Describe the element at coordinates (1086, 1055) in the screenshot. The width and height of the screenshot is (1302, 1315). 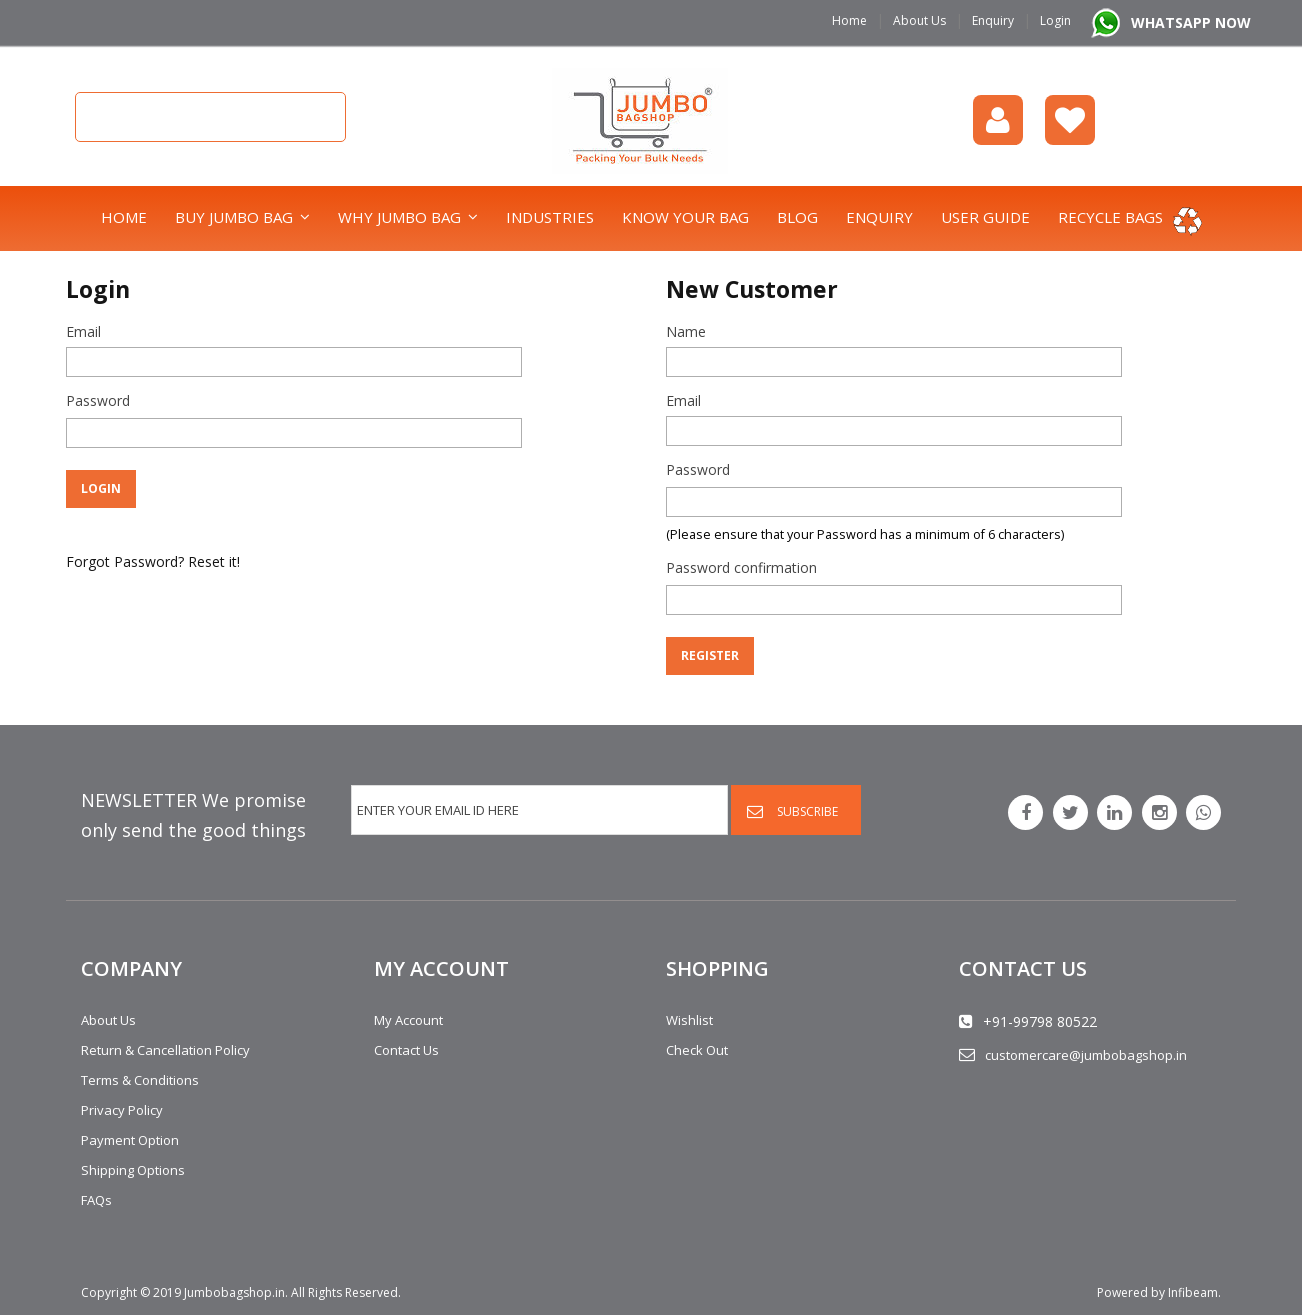
I see `customercare@jumbobagshop.in` at that location.